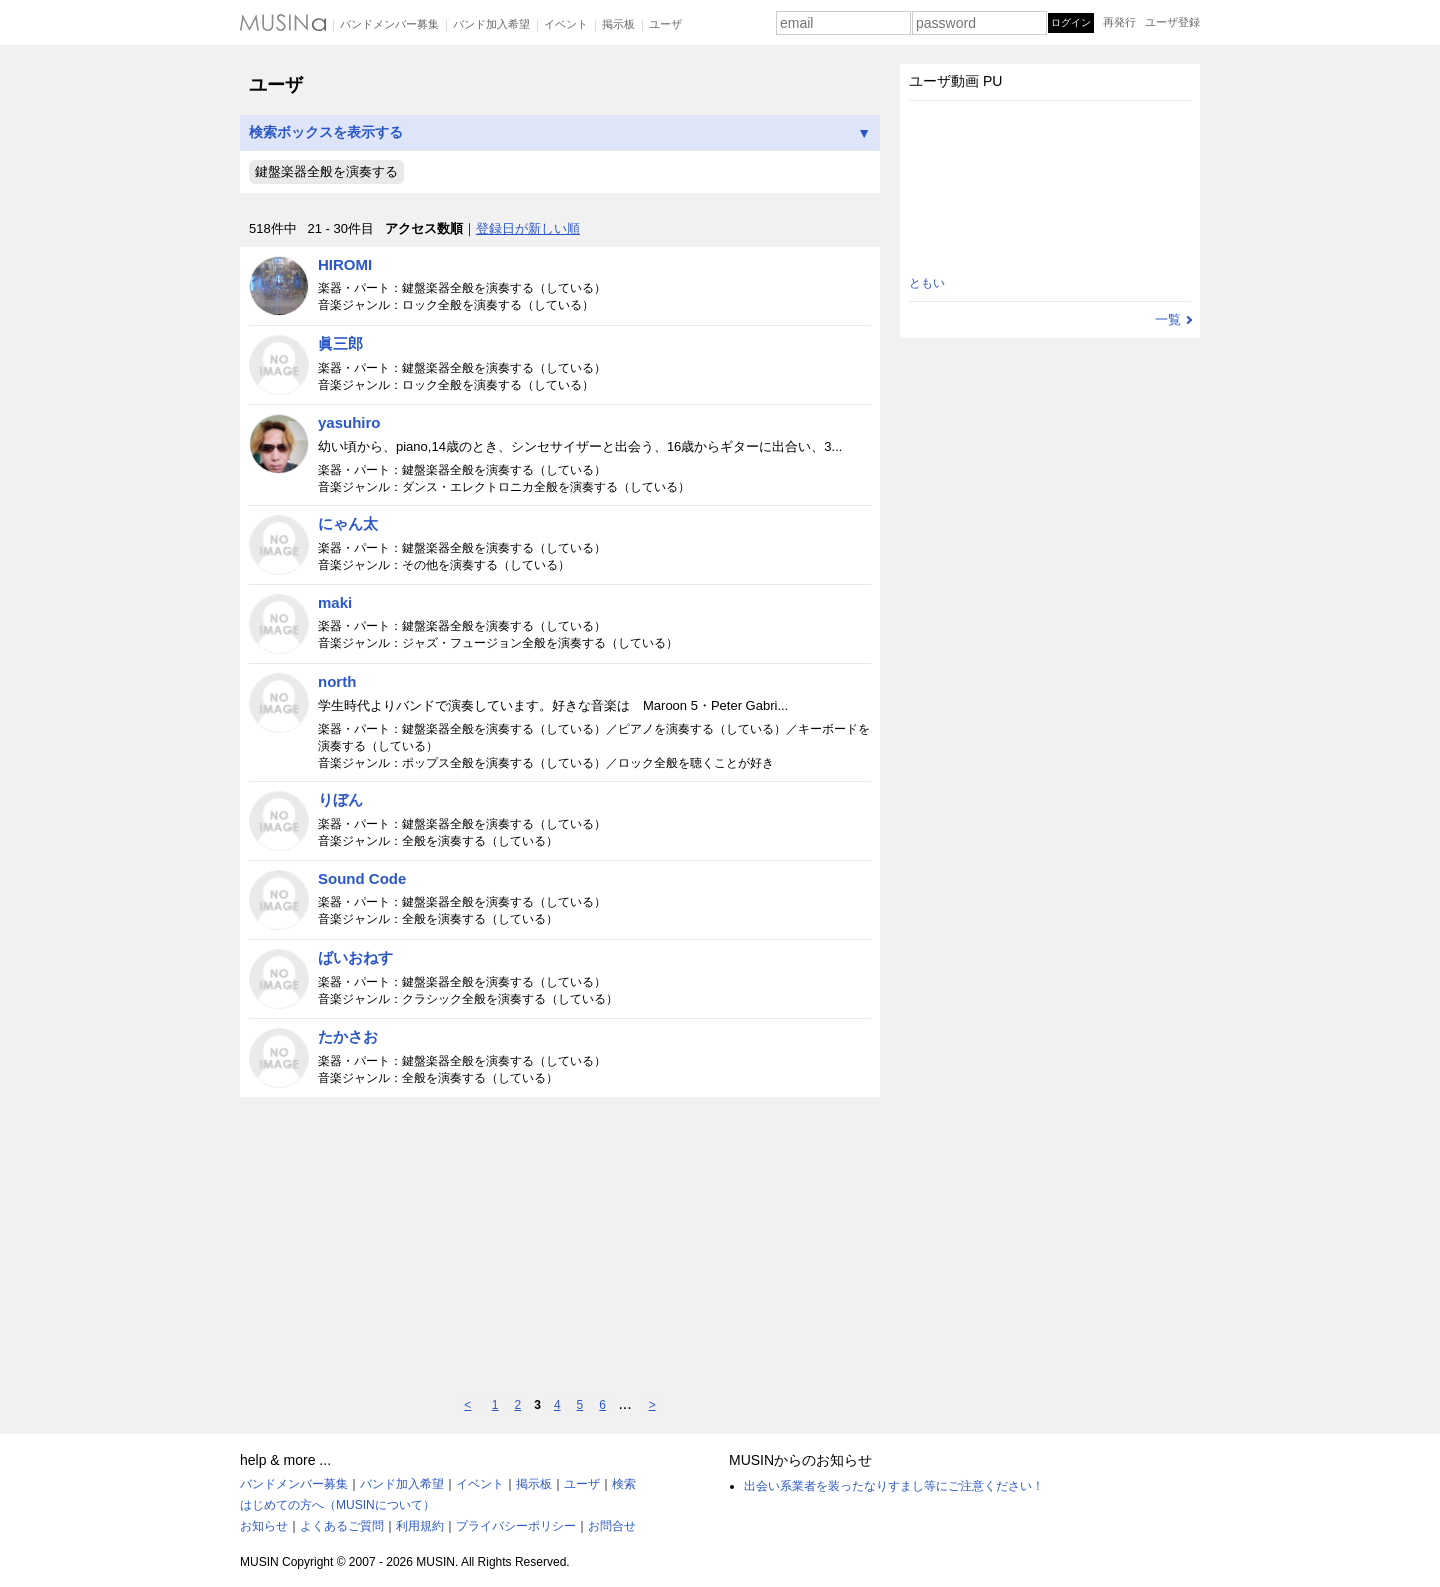 Image resolution: width=1440 pixels, height=1587 pixels. I want to click on north, so click(337, 681).